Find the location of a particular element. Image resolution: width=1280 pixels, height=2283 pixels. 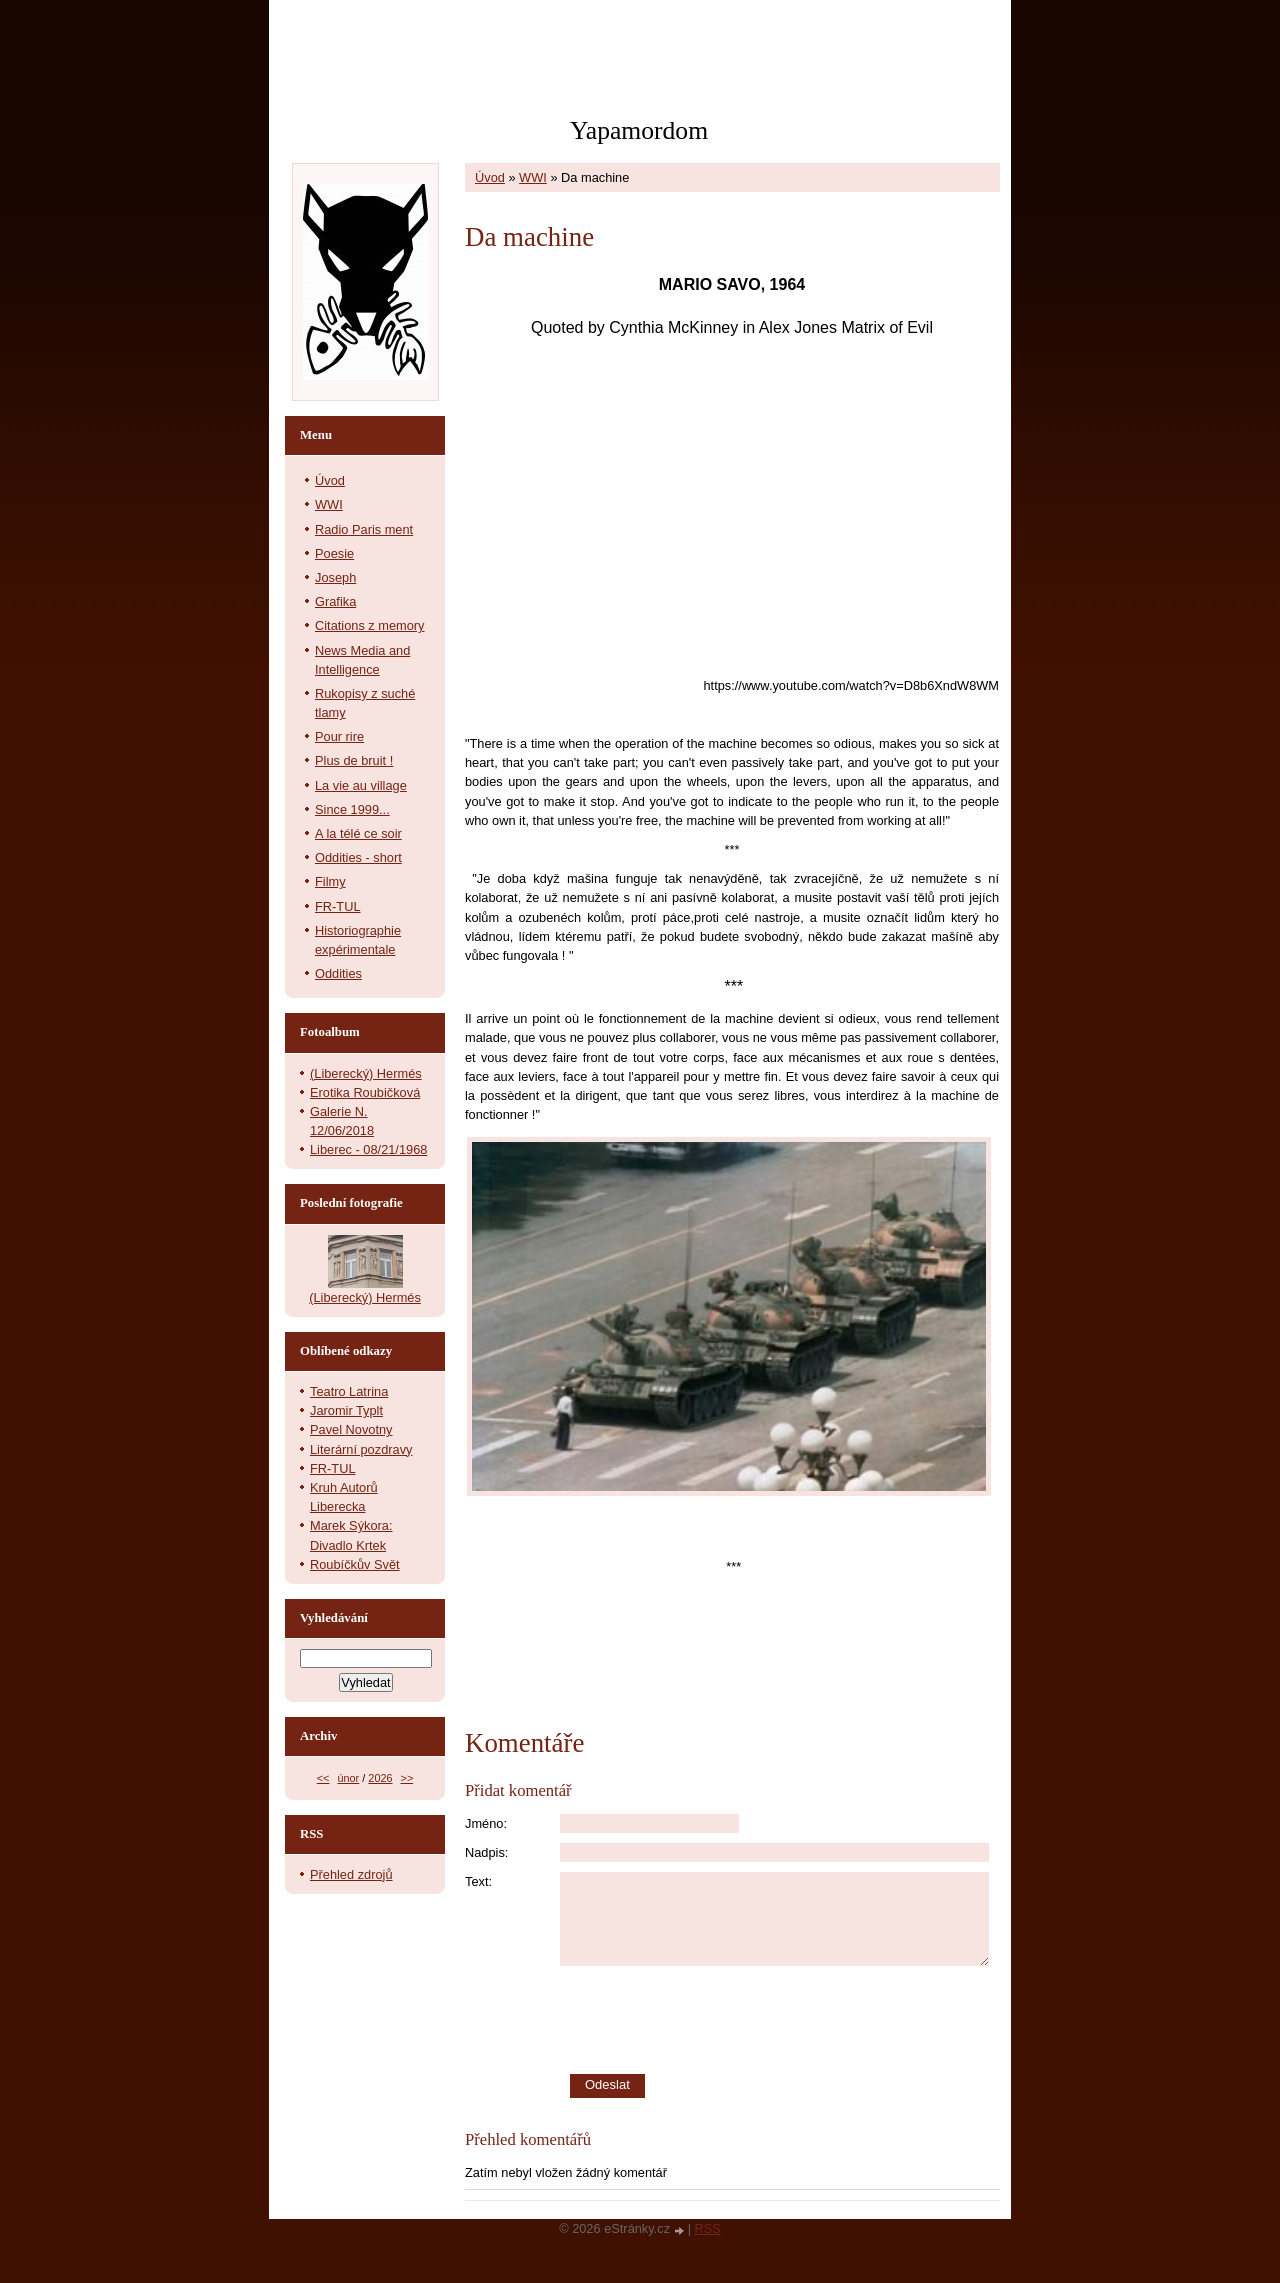

Úvod is located at coordinates (490, 177).